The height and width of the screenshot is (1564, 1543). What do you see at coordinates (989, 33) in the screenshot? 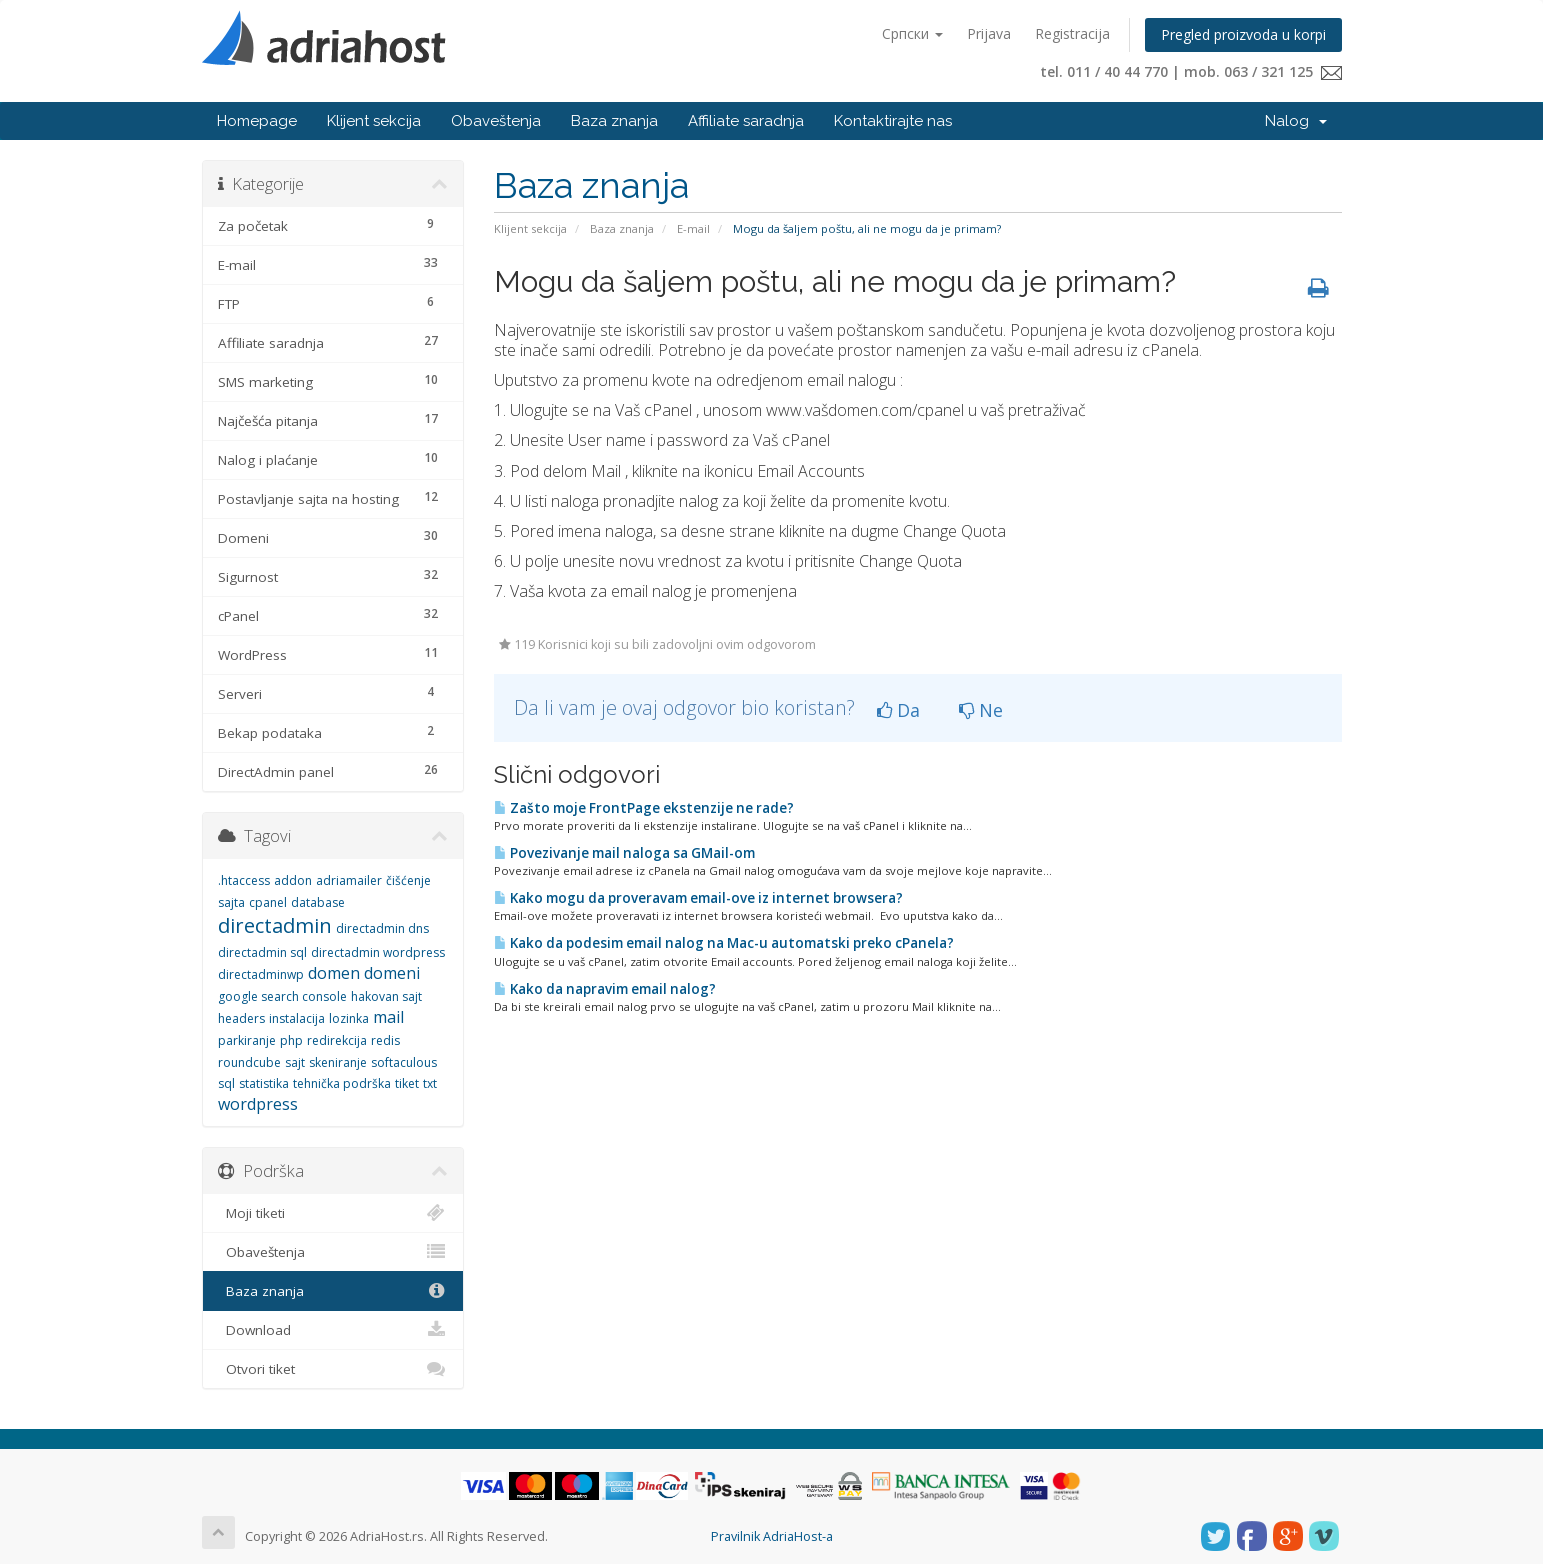
I see `Prijava` at bounding box center [989, 33].